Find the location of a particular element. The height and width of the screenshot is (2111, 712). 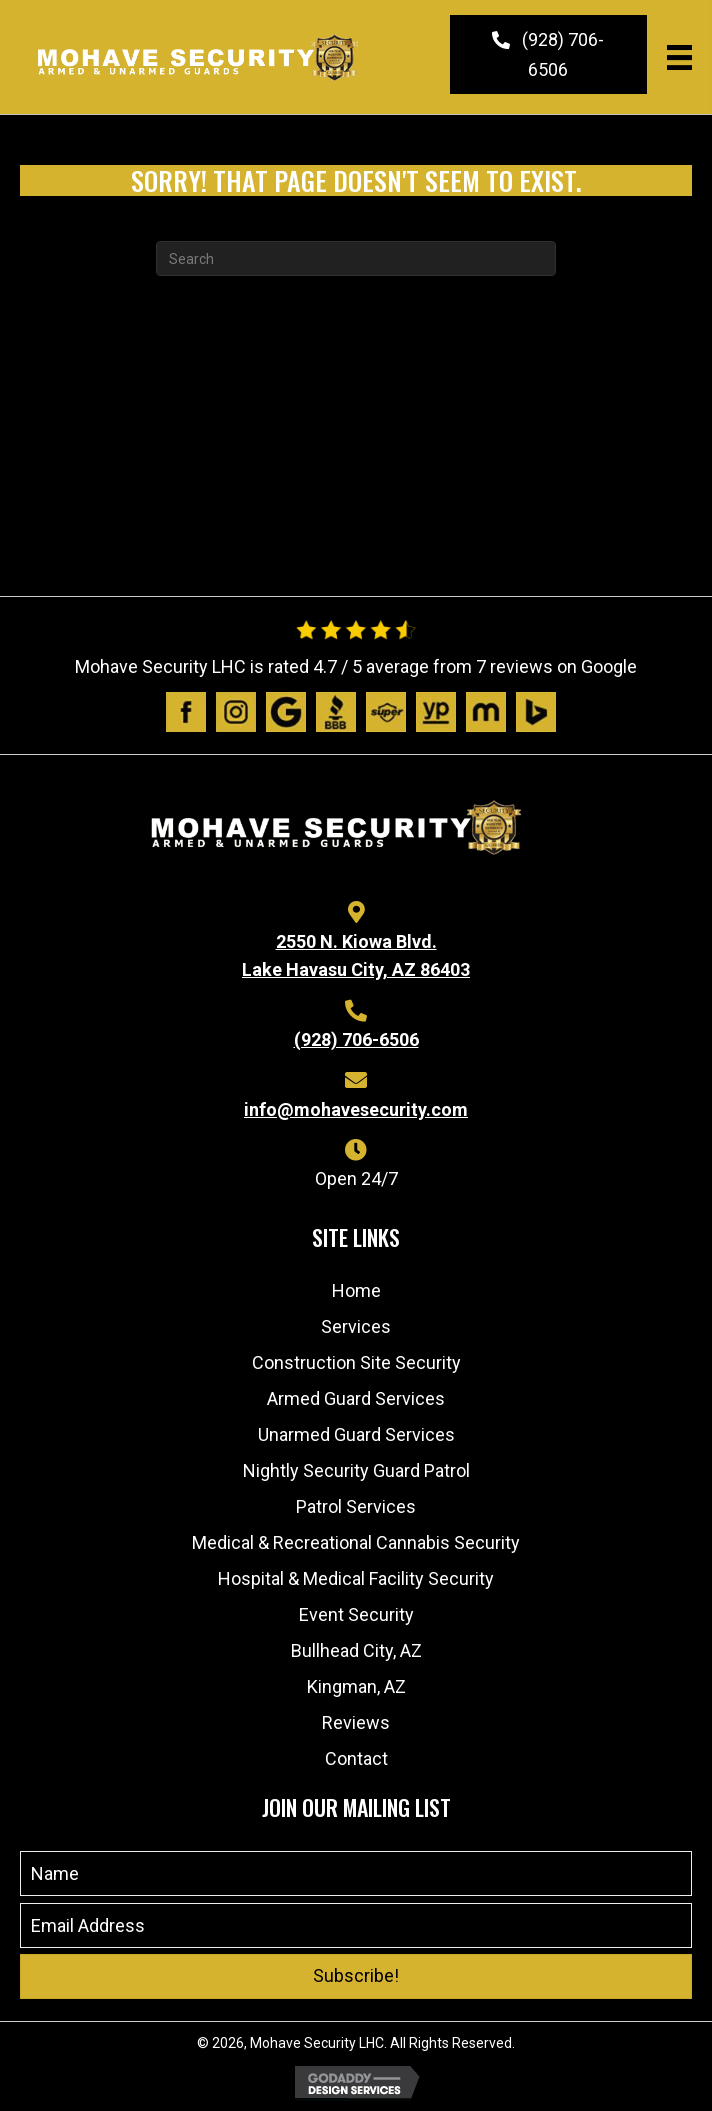

Nightly Security Guard Patrol is located at coordinates (356, 1470).